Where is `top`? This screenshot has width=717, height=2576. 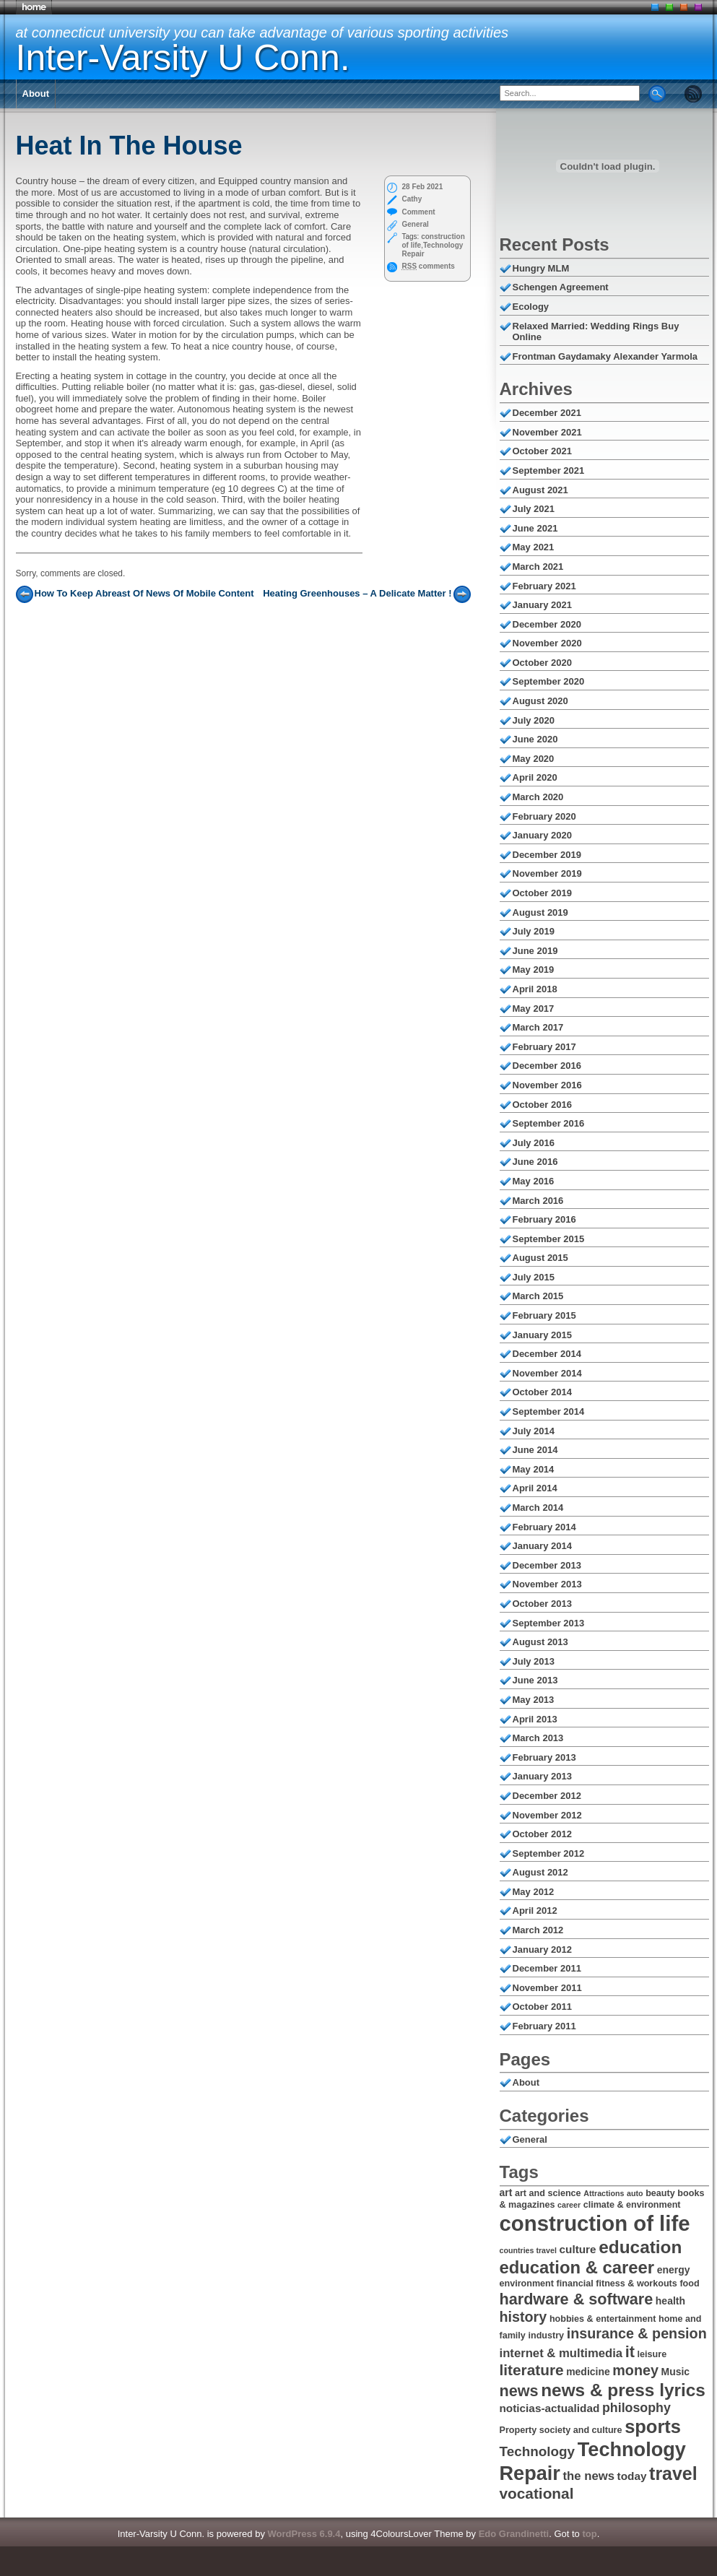
top is located at coordinates (589, 2533).